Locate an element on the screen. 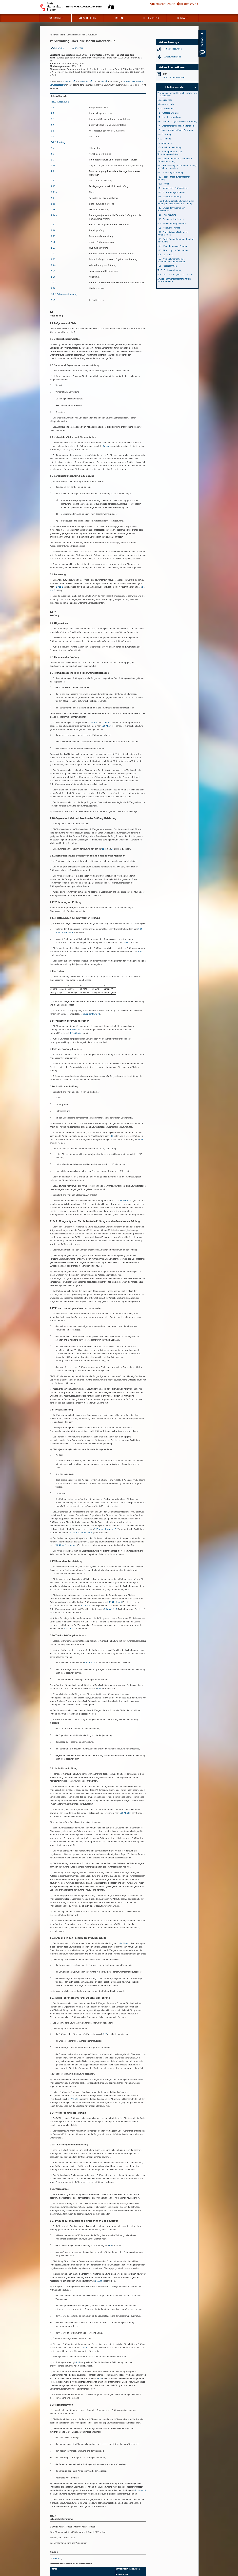 Image resolution: width=238 pixels, height=2576 pixels. § 2 is located at coordinates (52, 113).